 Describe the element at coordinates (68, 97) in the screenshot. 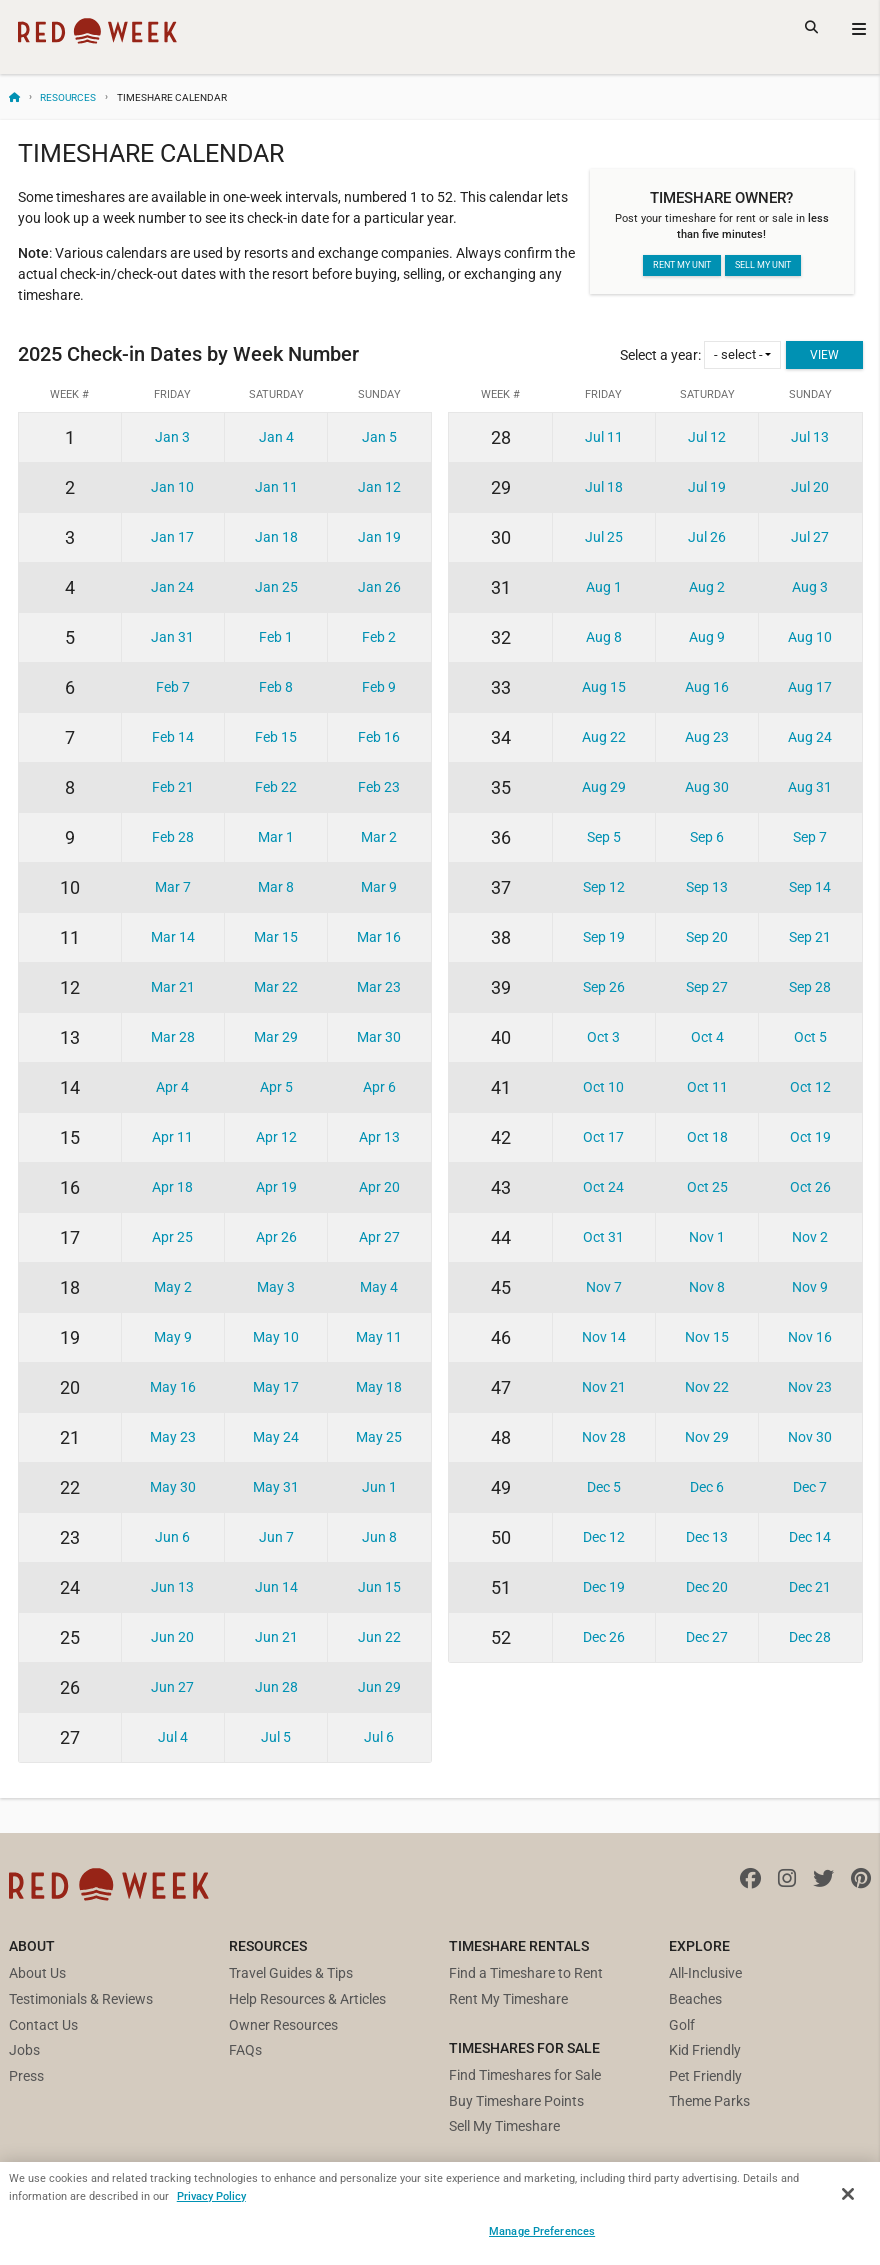

I see `Resources` at that location.